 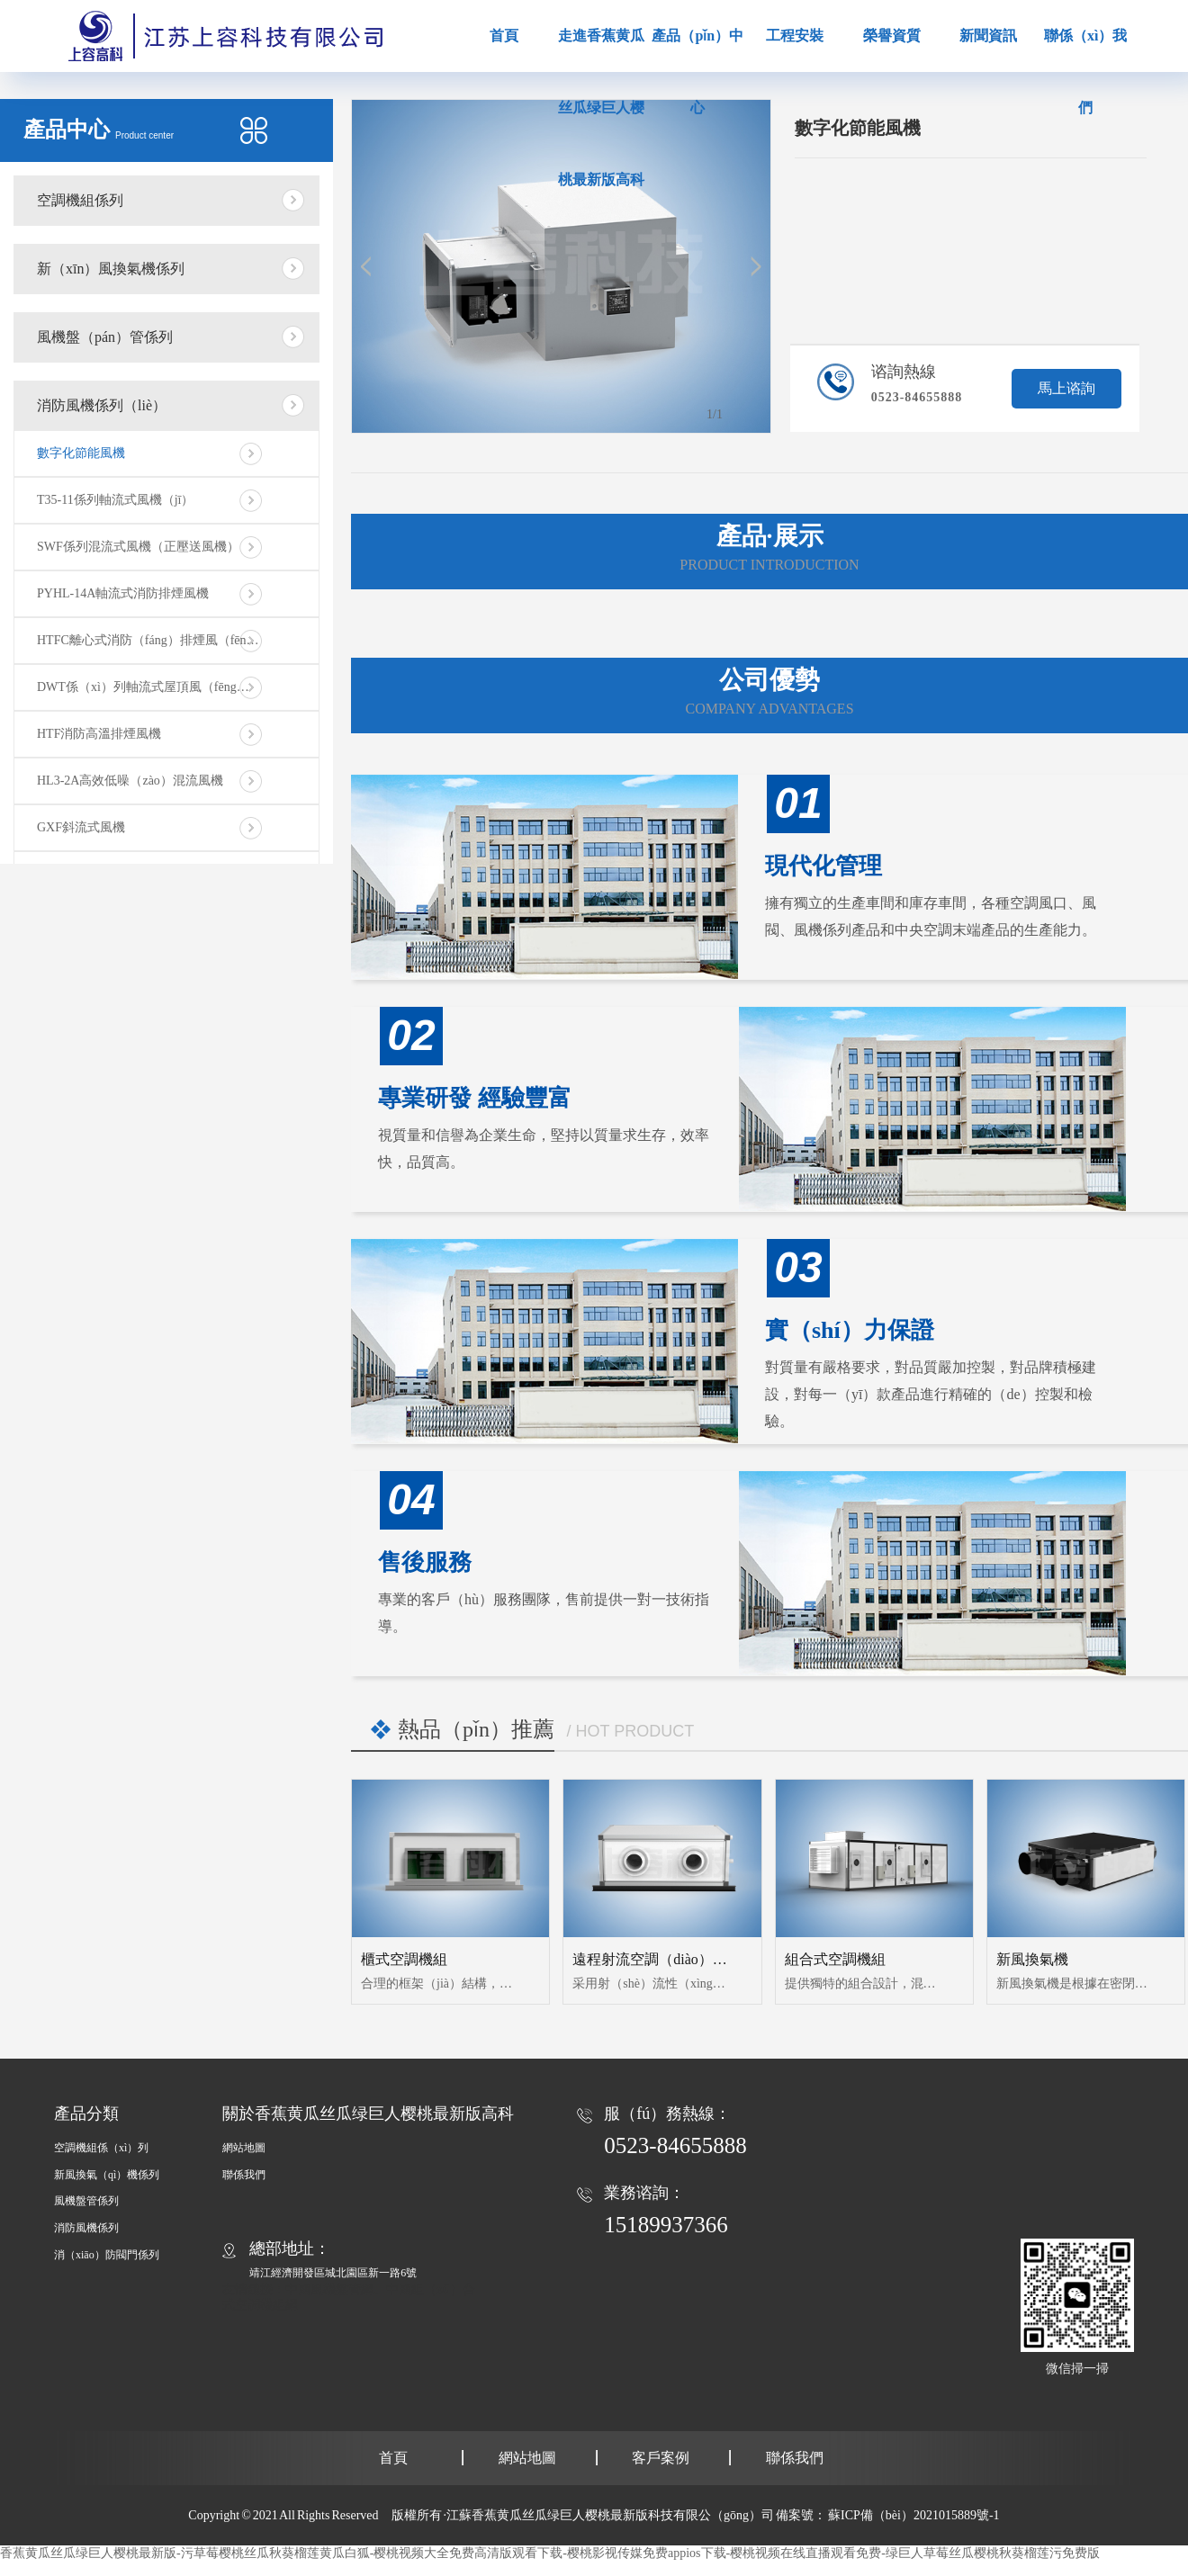 What do you see at coordinates (892, 35) in the screenshot?
I see `榮譽資質` at bounding box center [892, 35].